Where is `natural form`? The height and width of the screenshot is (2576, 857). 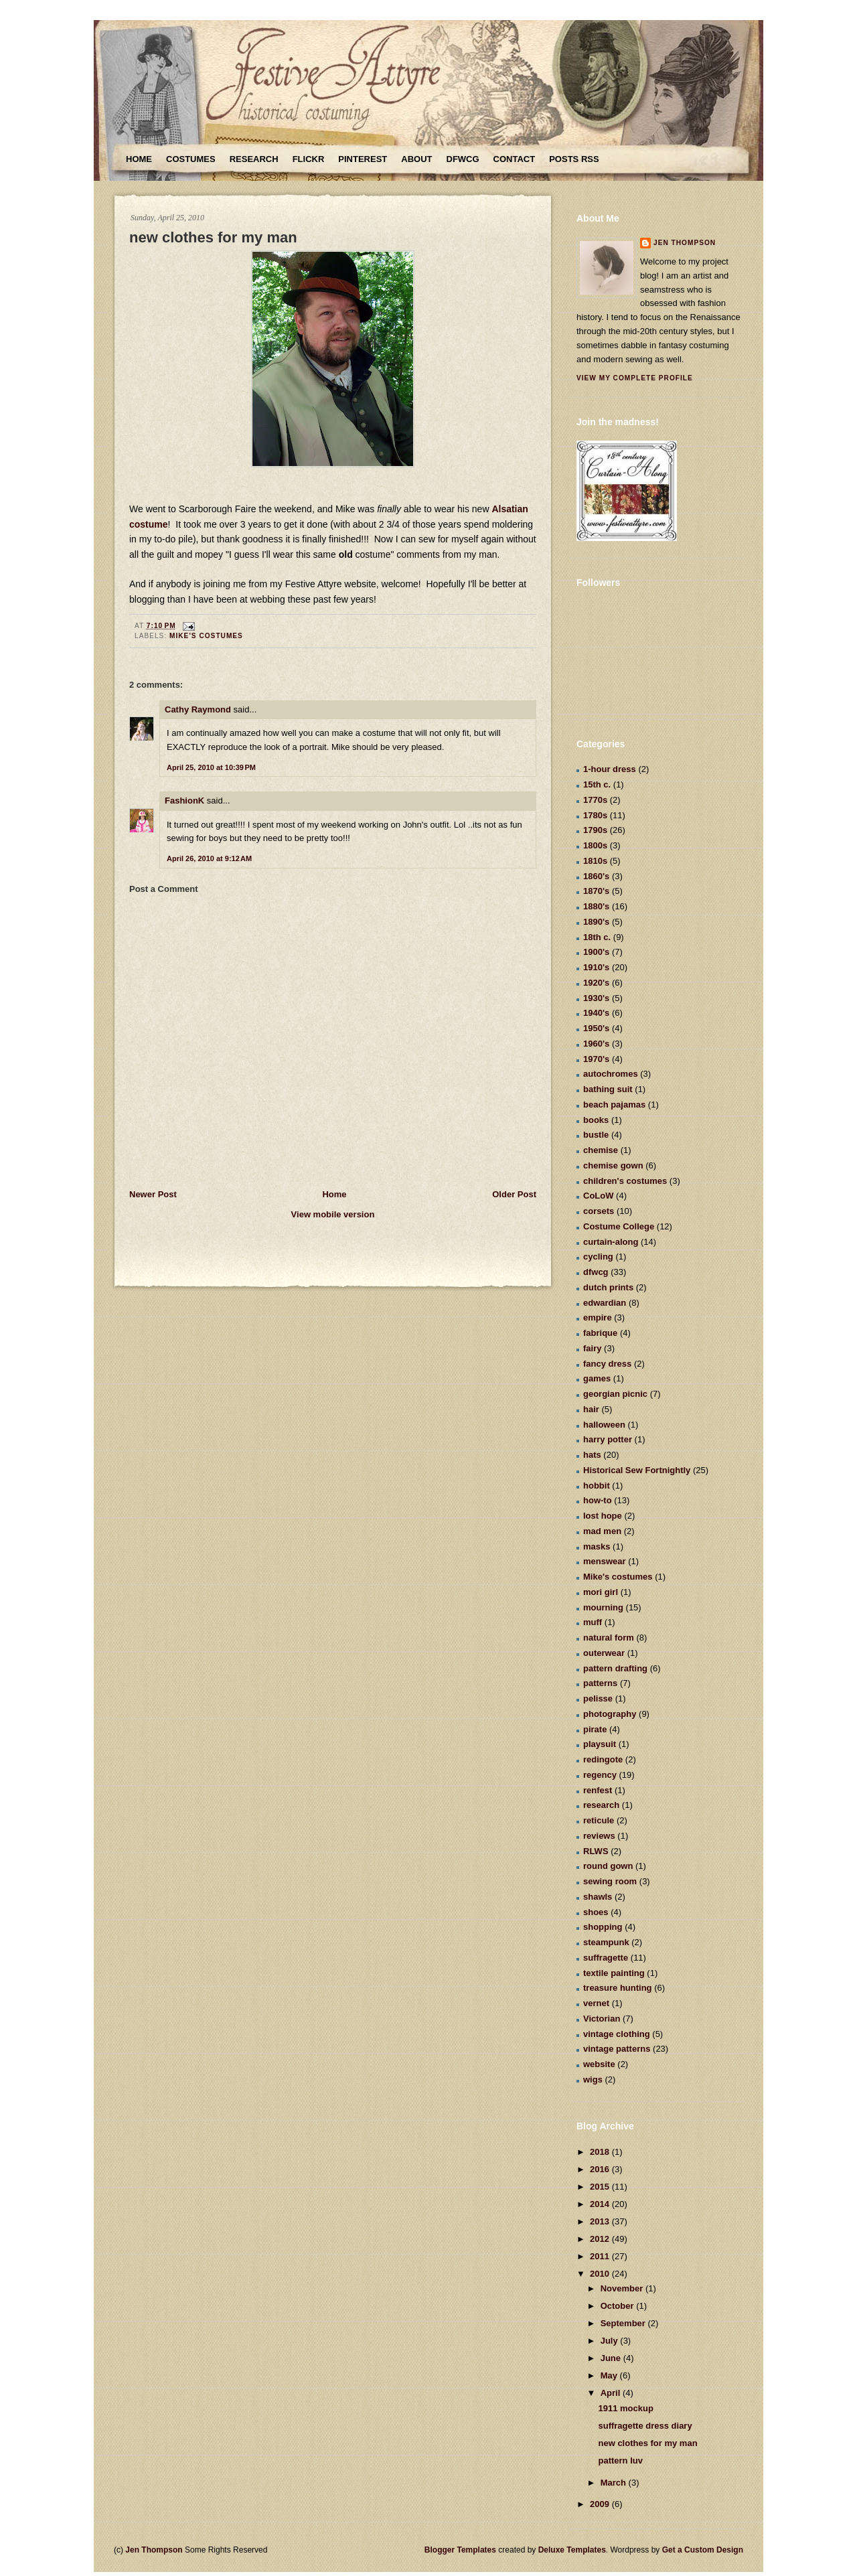
natural form is located at coordinates (608, 1638).